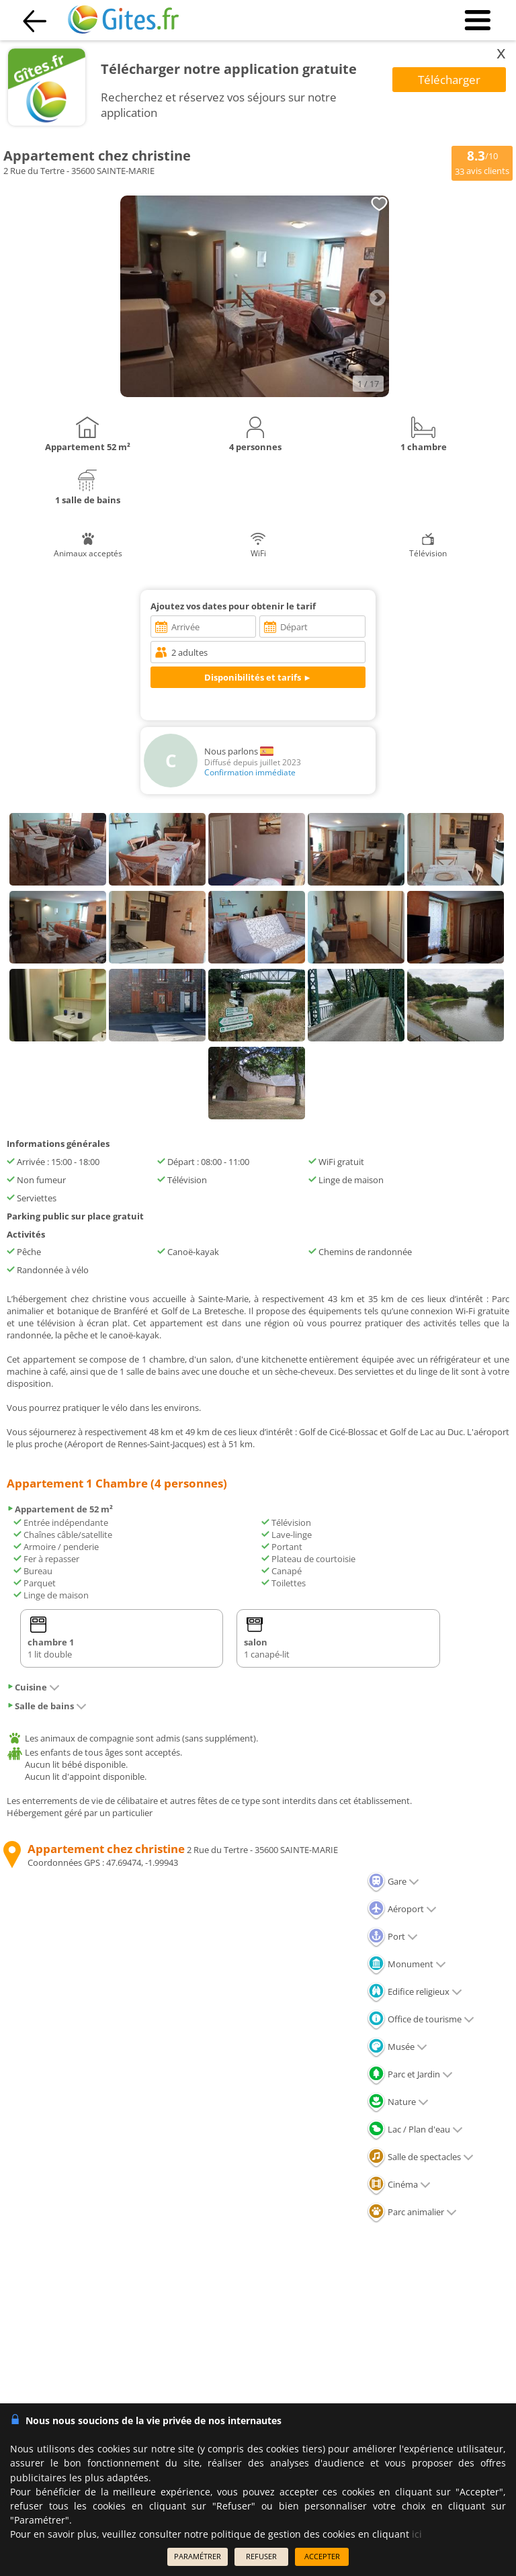  What do you see at coordinates (399, 2184) in the screenshot?
I see `Cinéma` at bounding box center [399, 2184].